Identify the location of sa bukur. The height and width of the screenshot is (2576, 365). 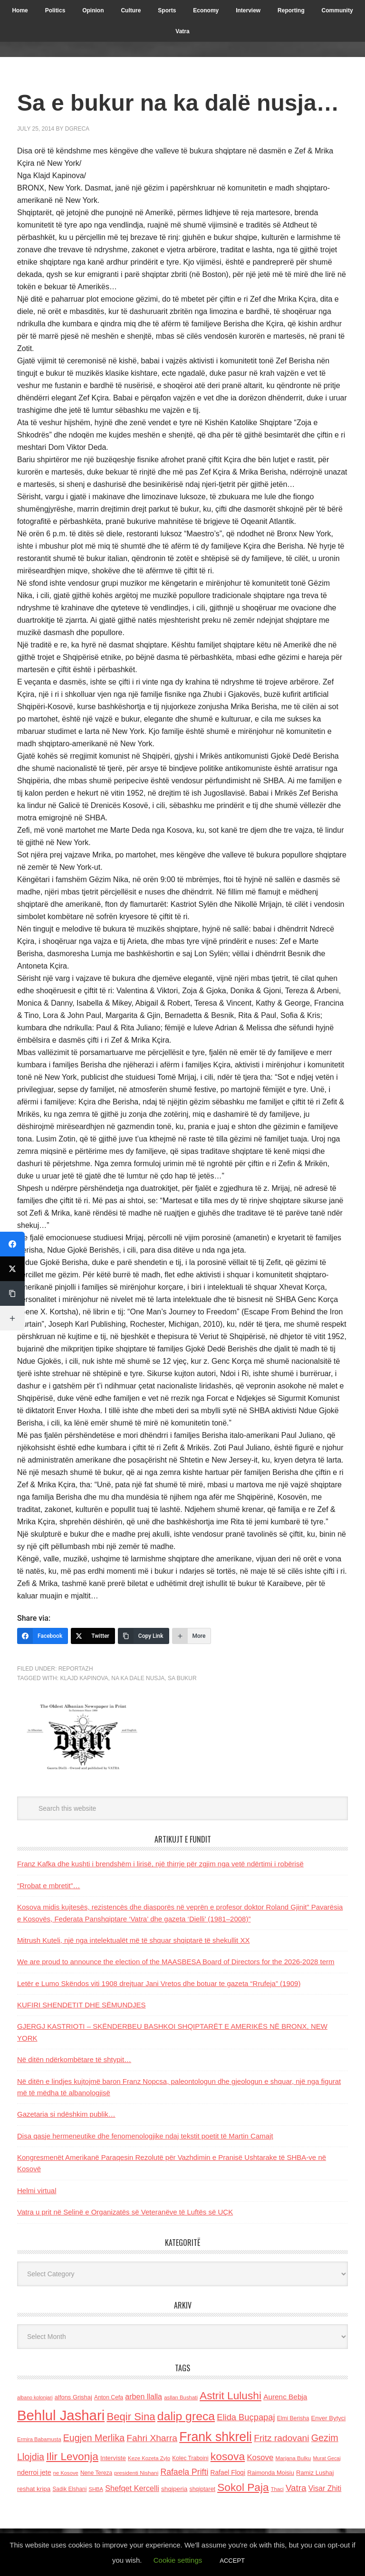
(182, 1678).